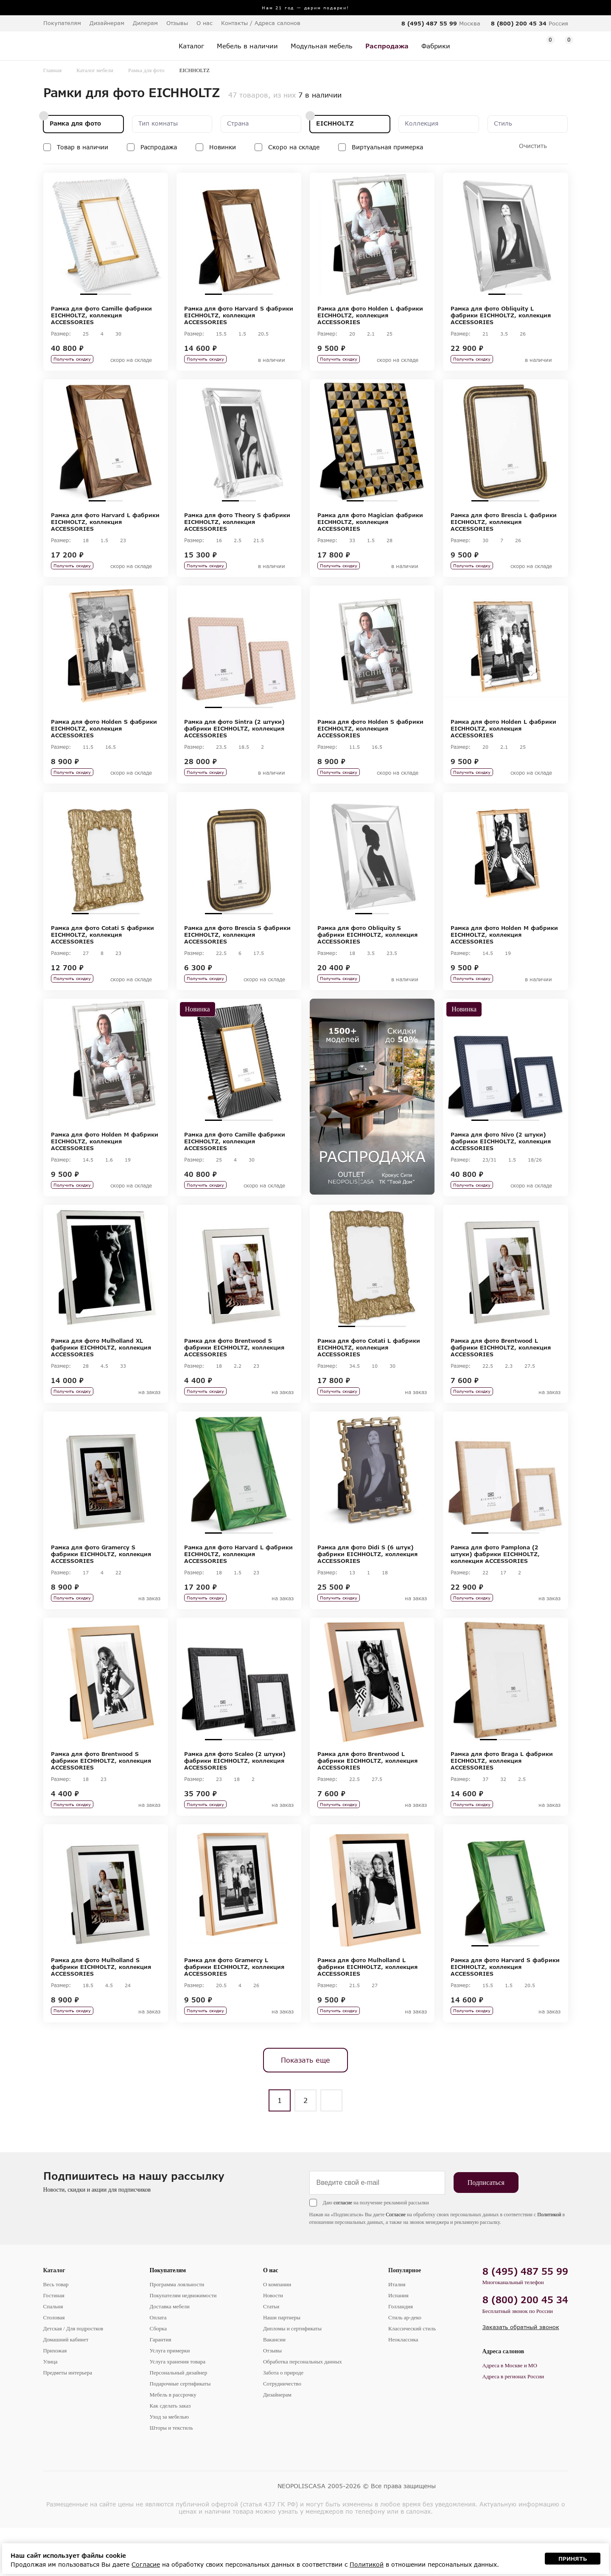 This screenshot has height=2576, width=611. What do you see at coordinates (367, 2010) in the screenshot?
I see `Рамка для фото Mulholland L фабрики EICHHOLTZ, коллекция ACCESSORIES` at bounding box center [367, 2010].